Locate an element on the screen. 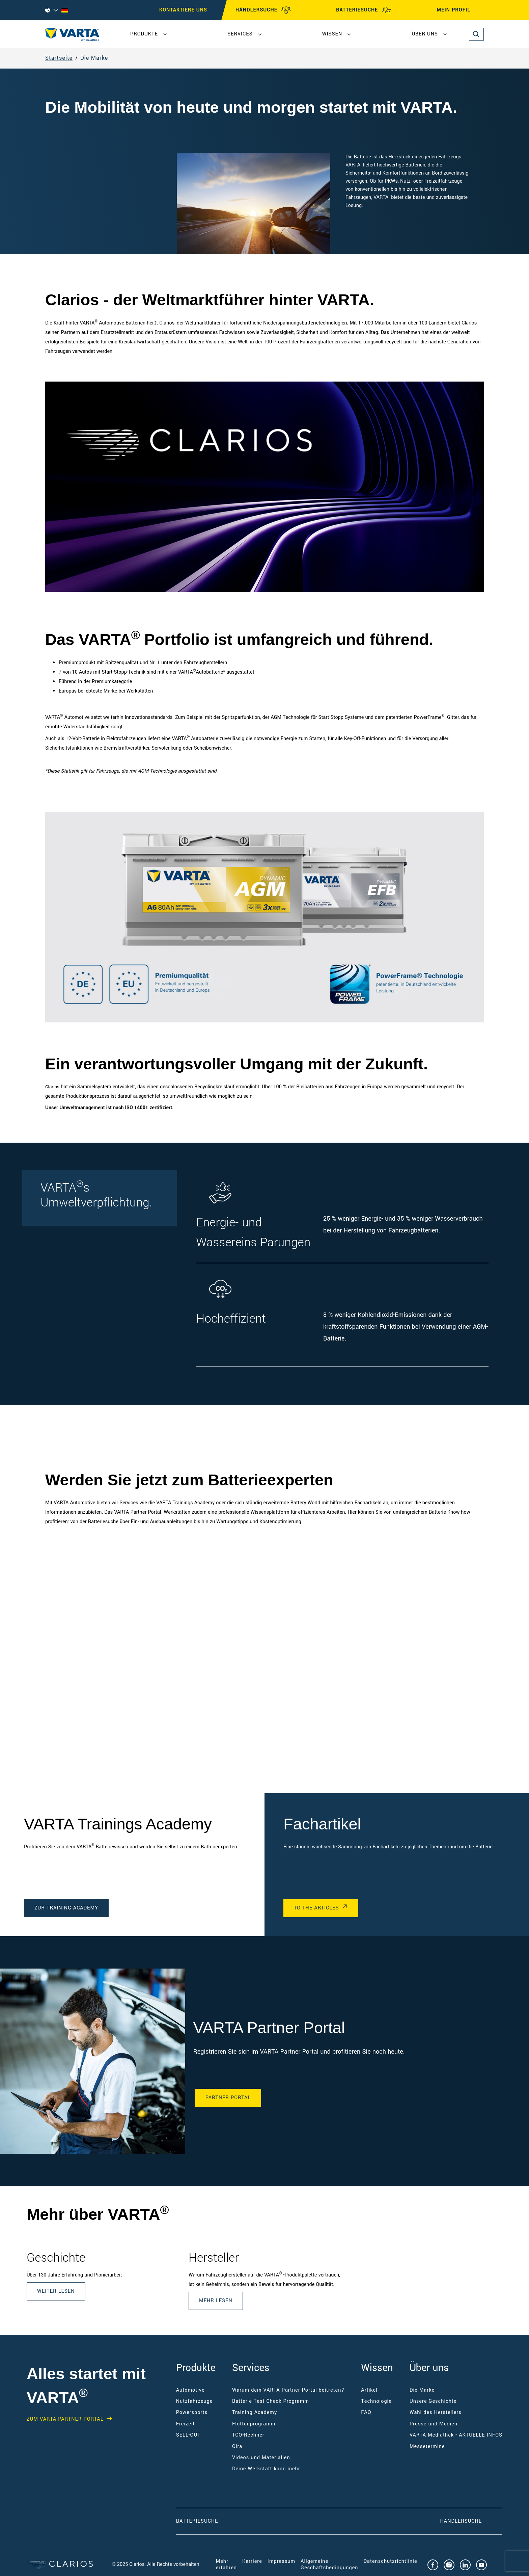 This screenshot has height=2576, width=529. MEIN PROFIL [My profile] is located at coordinates (459, 10).